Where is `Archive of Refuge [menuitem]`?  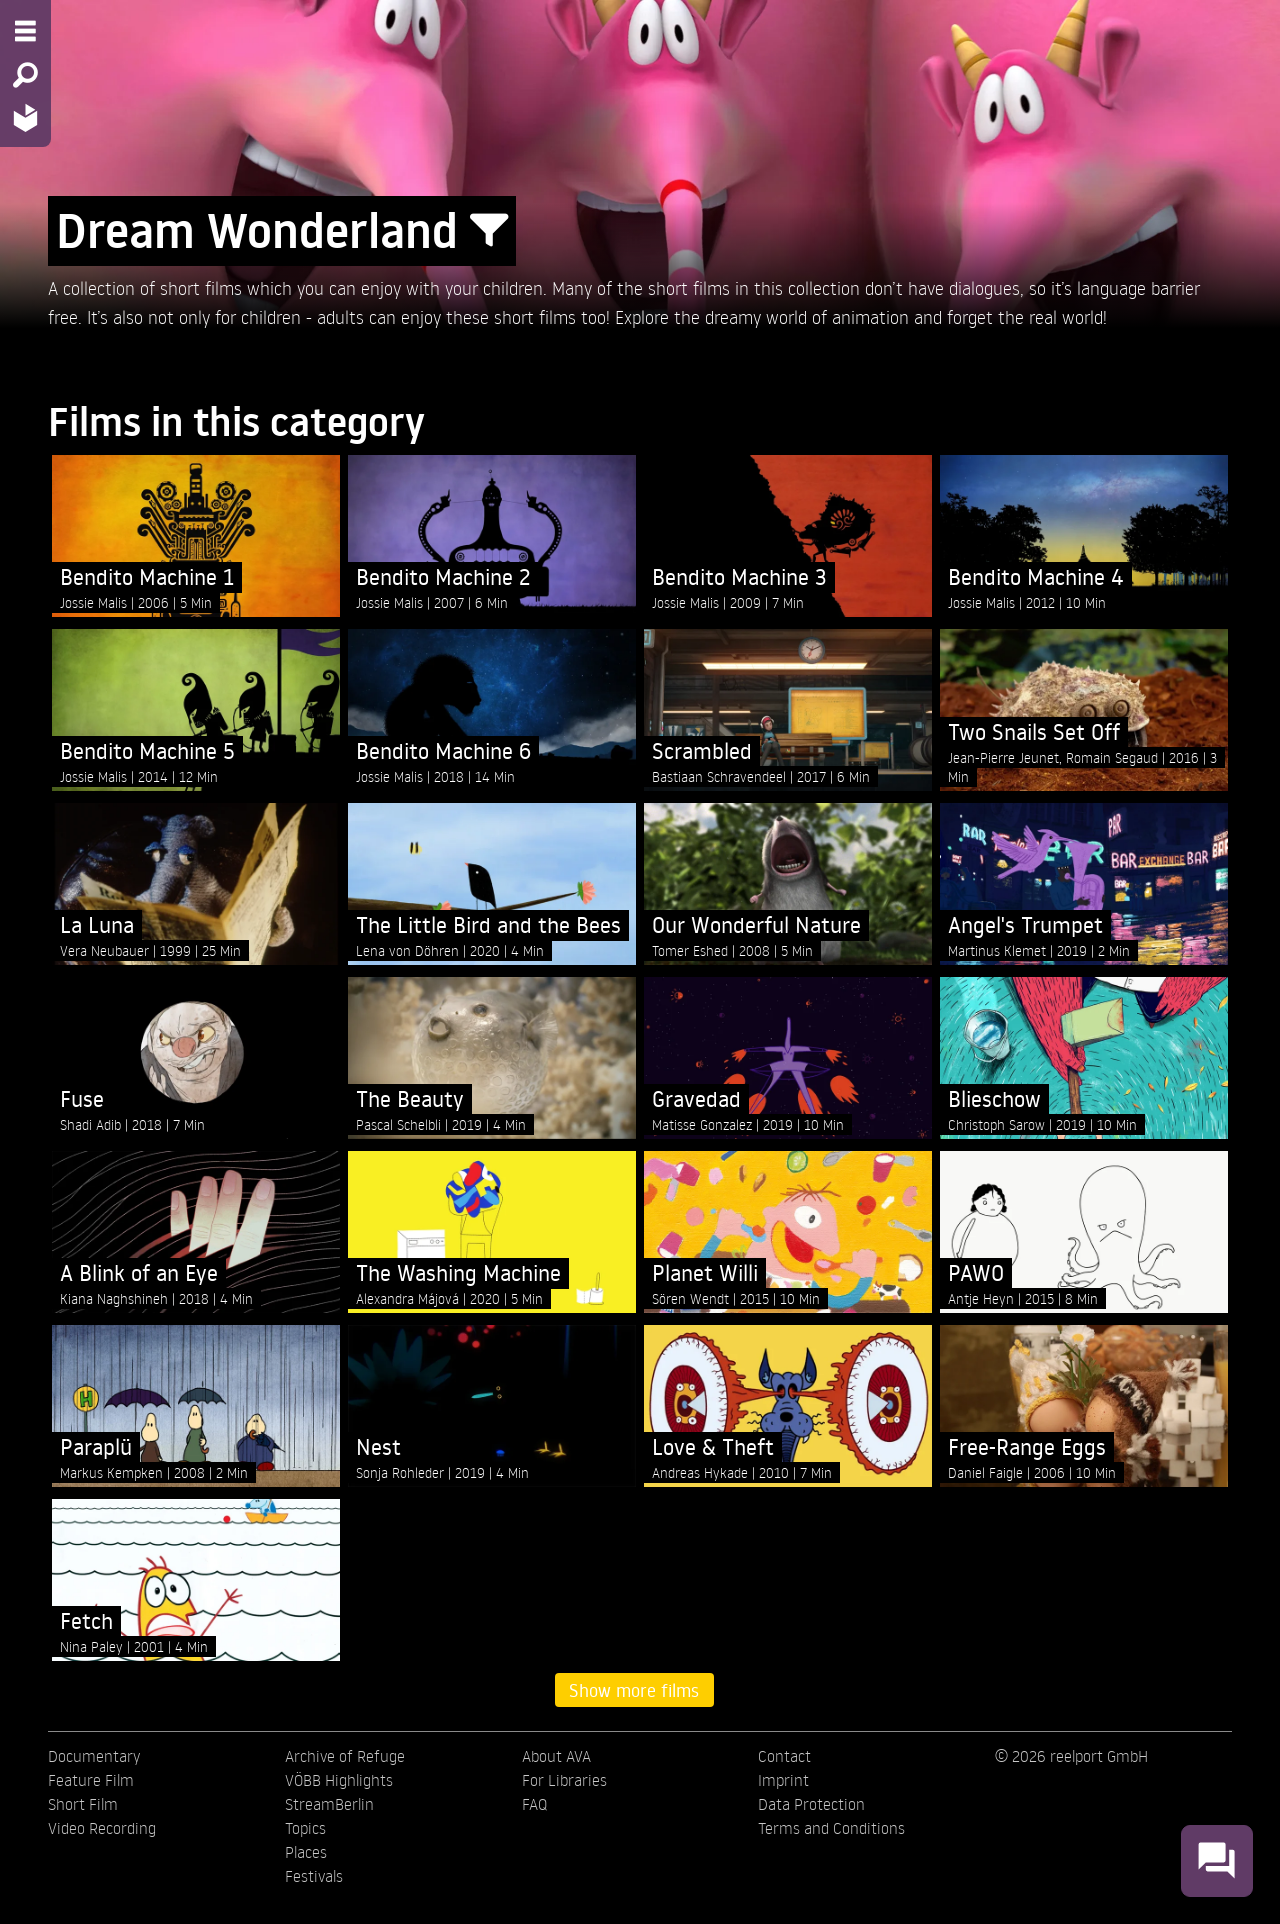
Archive of Refuge [menuitem] is located at coordinates (345, 1756).